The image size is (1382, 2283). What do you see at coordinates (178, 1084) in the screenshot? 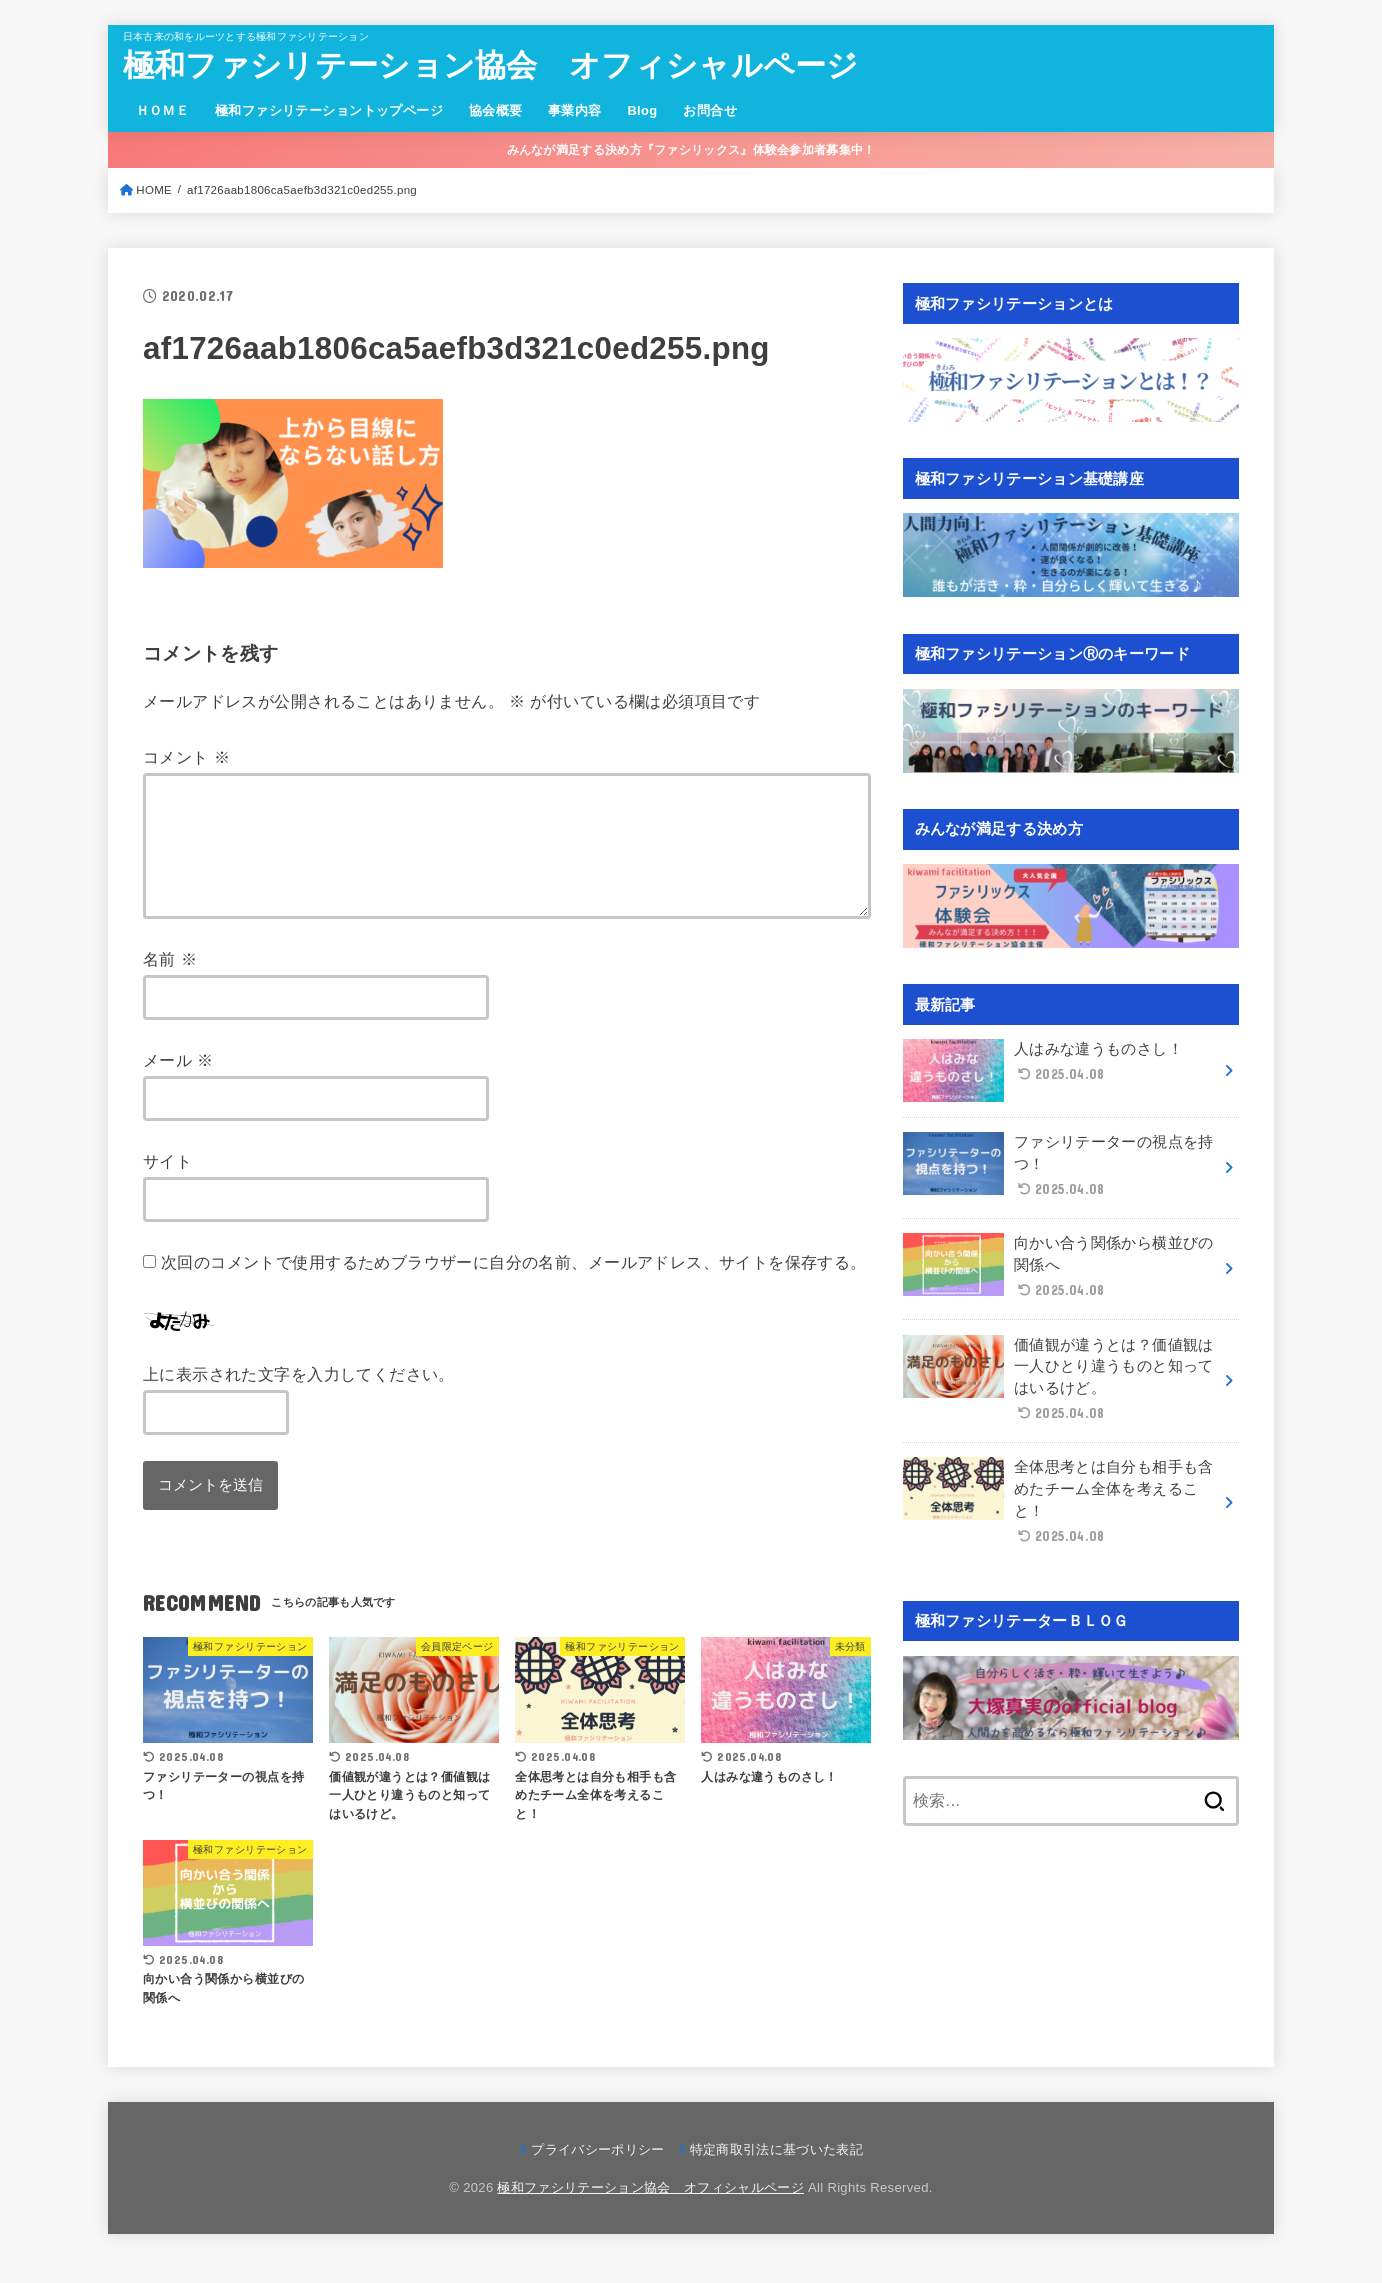
I see `メール` at bounding box center [178, 1084].